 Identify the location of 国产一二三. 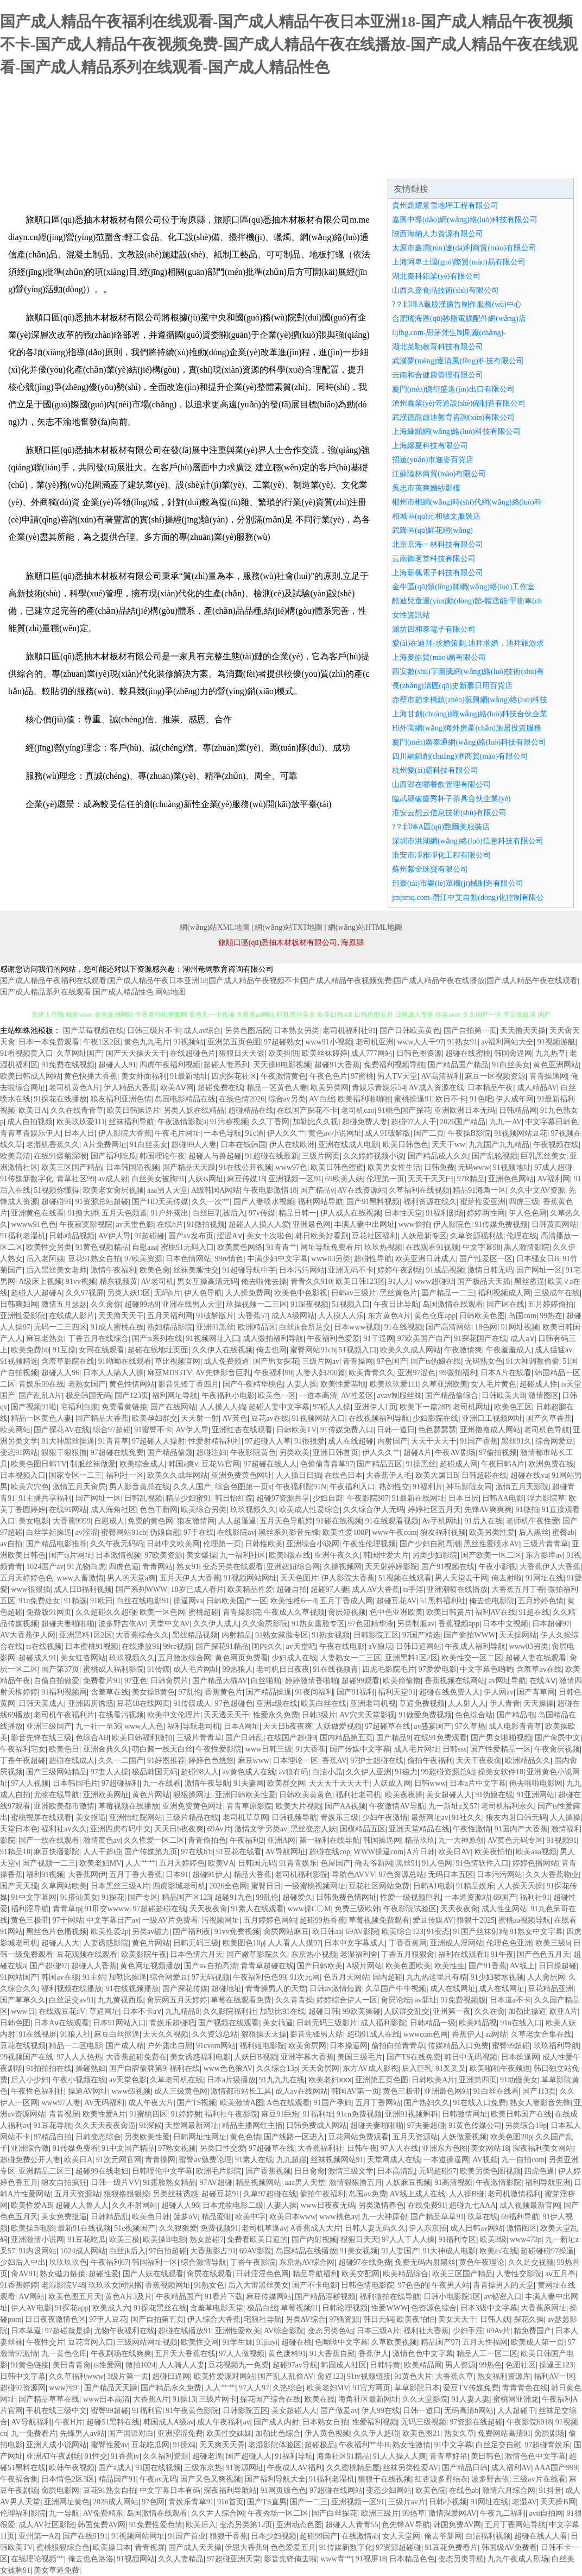
(309, 2502).